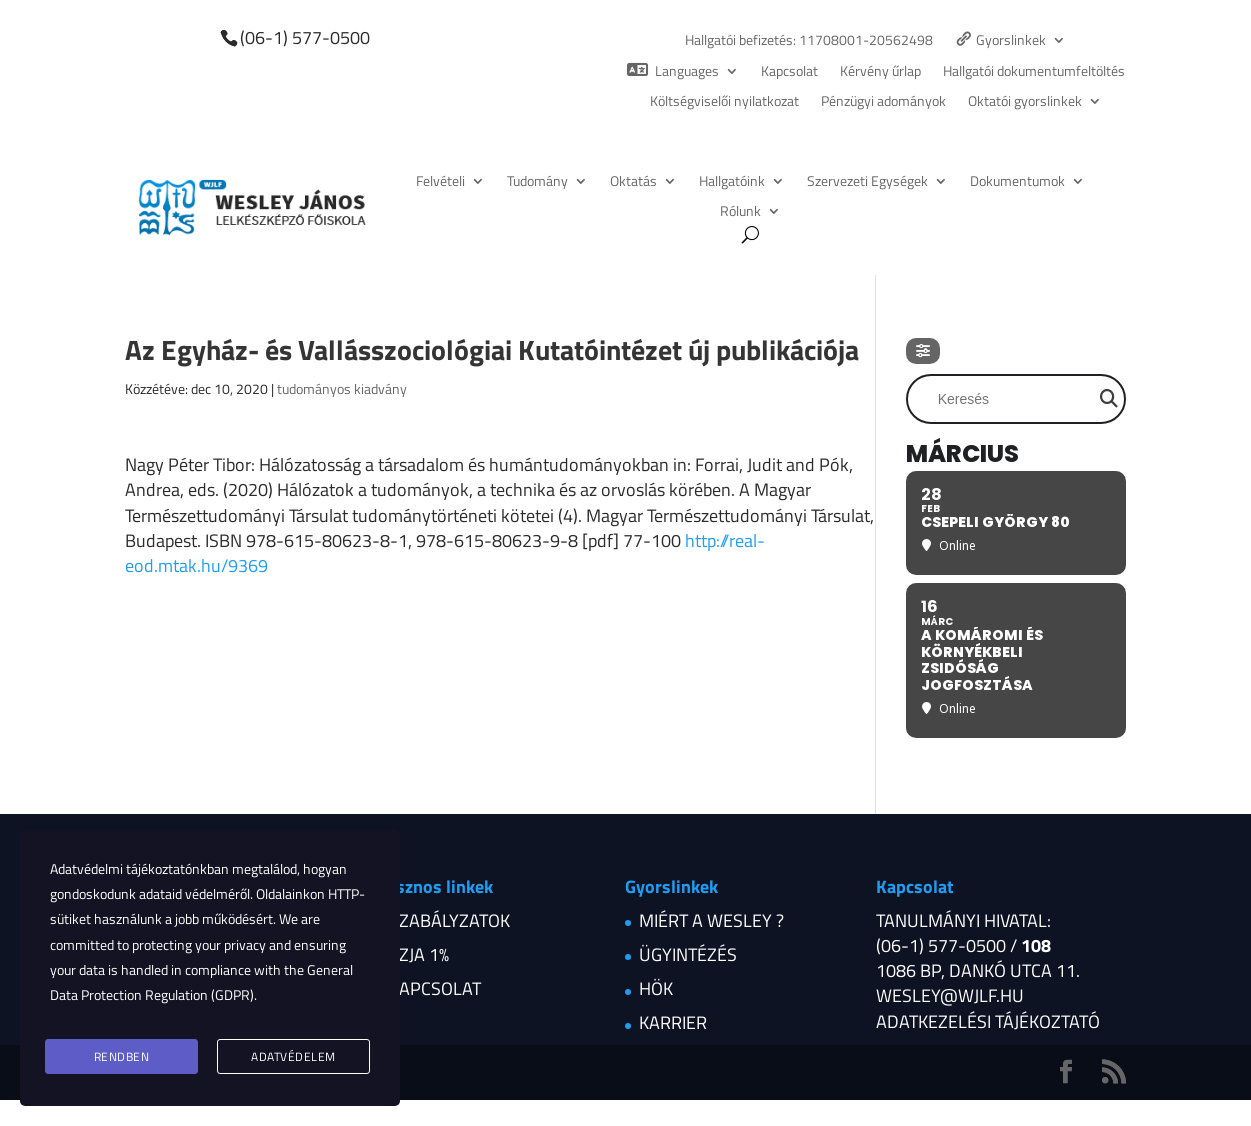 The height and width of the screenshot is (1126, 1251). What do you see at coordinates (988, 1021) in the screenshot?
I see `Adatkezelési tájékoztató` at bounding box center [988, 1021].